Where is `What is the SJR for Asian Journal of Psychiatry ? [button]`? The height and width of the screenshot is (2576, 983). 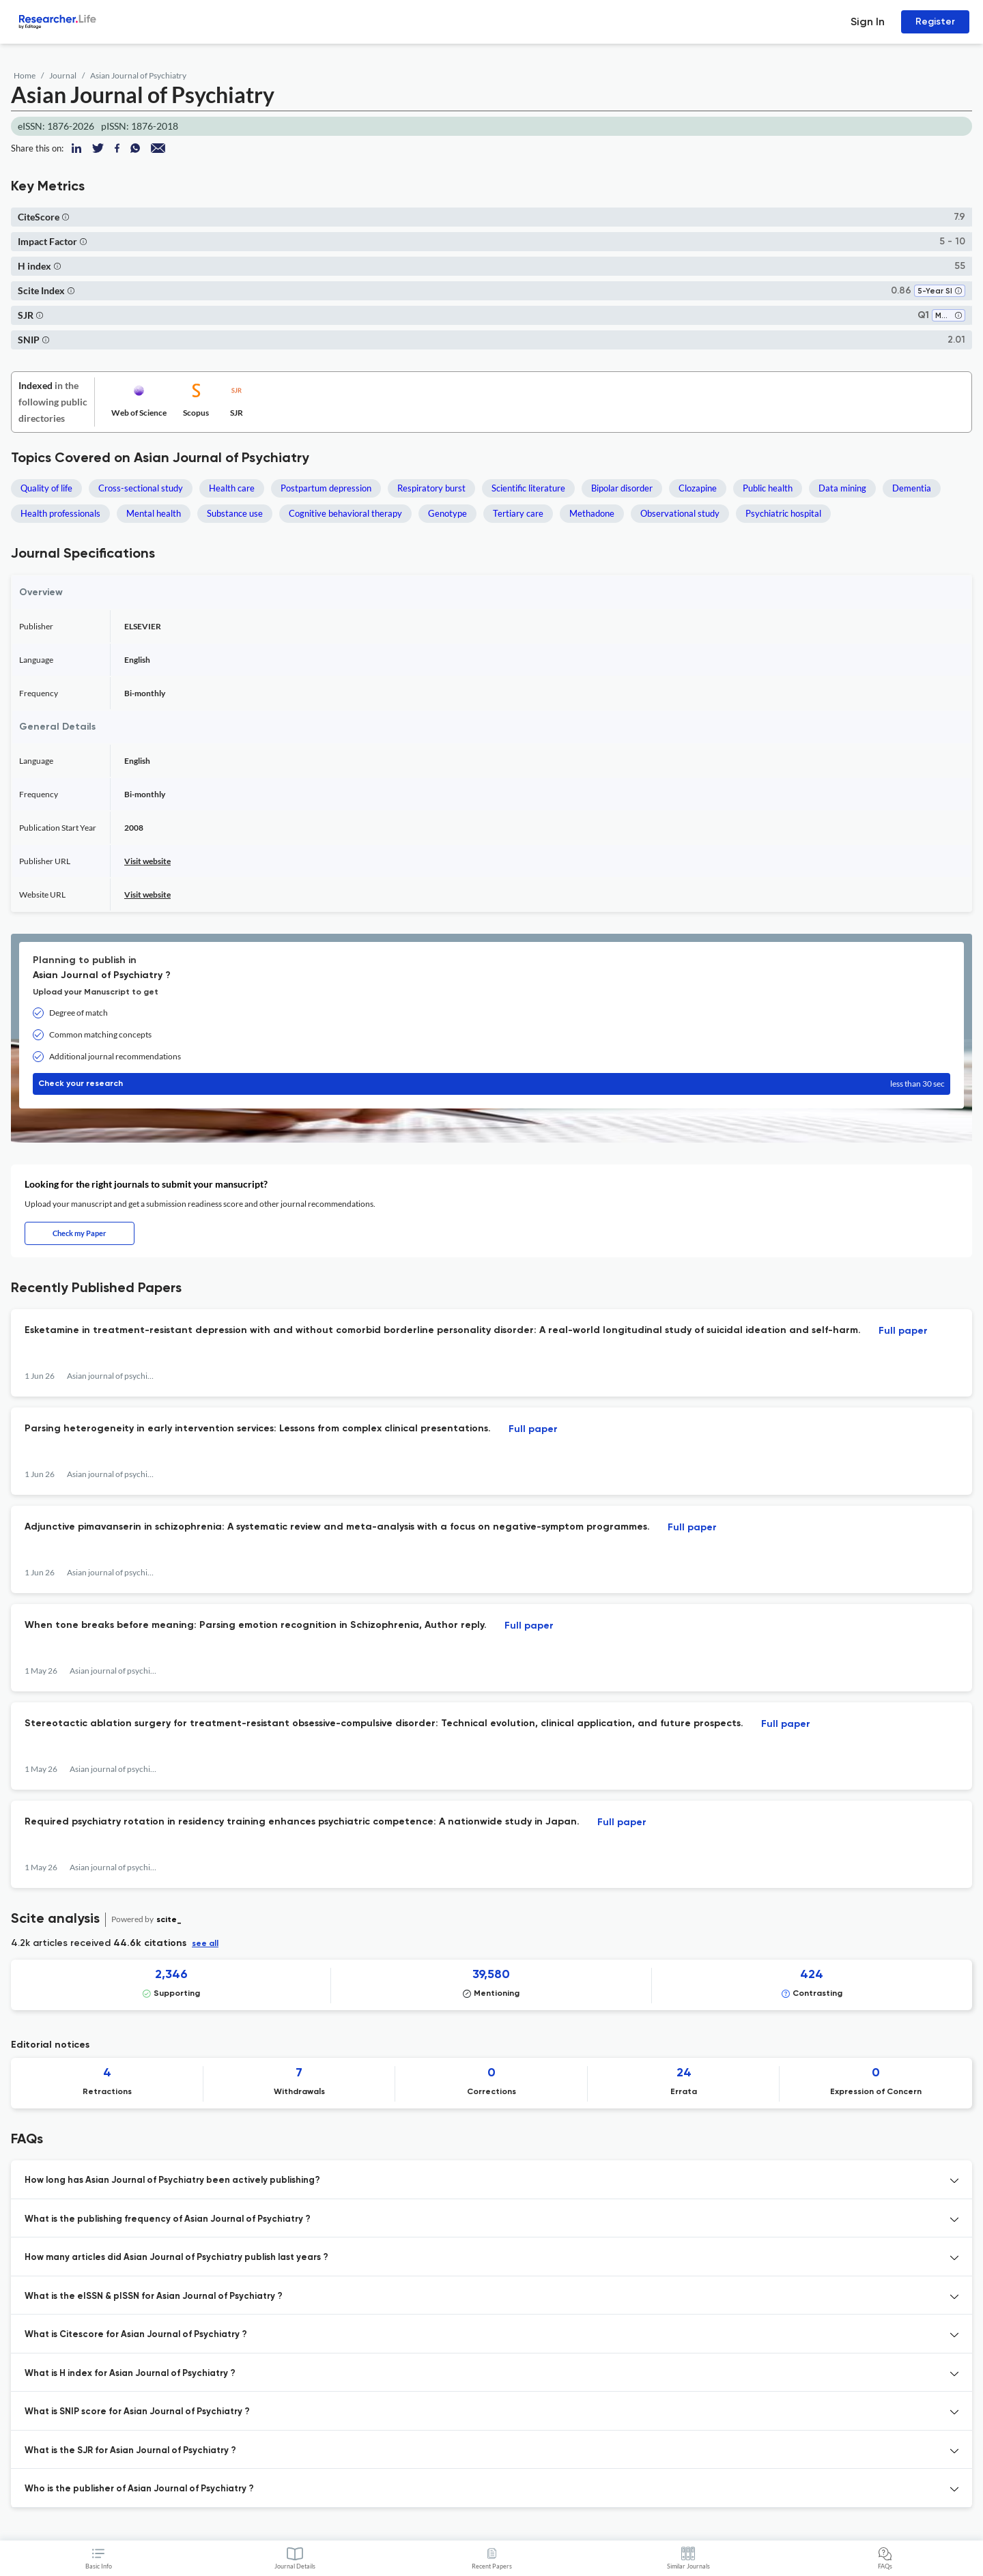
What is the SJR for Asian Journal of Psychiatry ? [button] is located at coordinates (130, 2450).